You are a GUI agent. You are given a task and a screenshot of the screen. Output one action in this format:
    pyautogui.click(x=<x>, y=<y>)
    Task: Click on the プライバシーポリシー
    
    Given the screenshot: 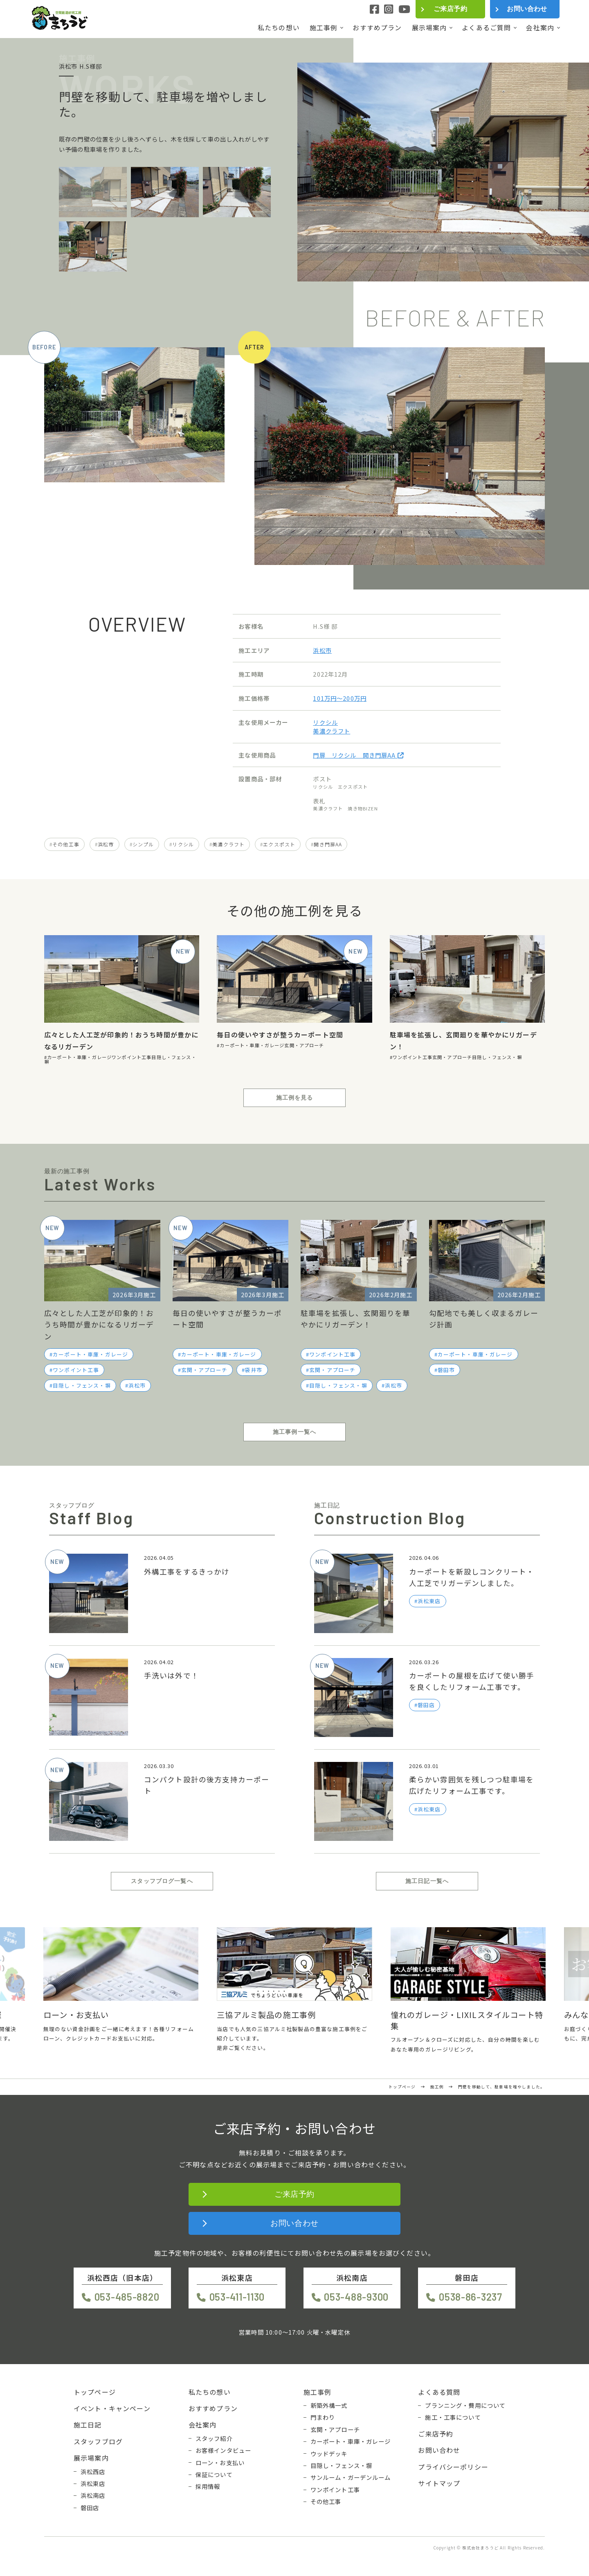 What is the action you would take?
    pyautogui.click(x=453, y=2467)
    